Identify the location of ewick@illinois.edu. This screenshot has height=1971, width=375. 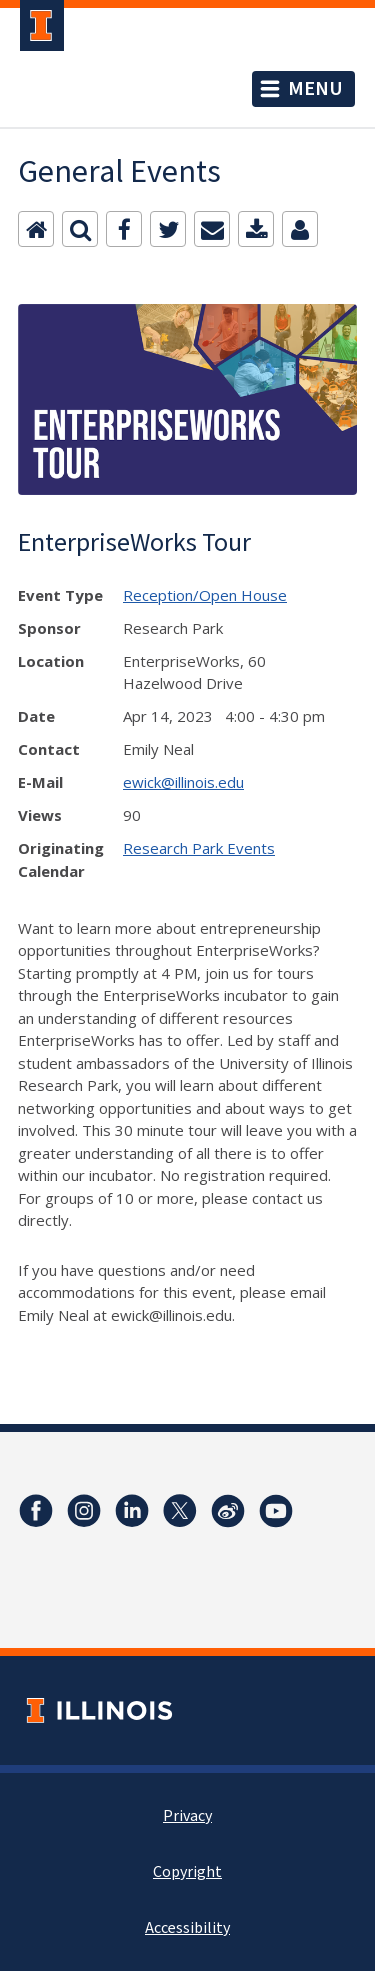
(183, 782).